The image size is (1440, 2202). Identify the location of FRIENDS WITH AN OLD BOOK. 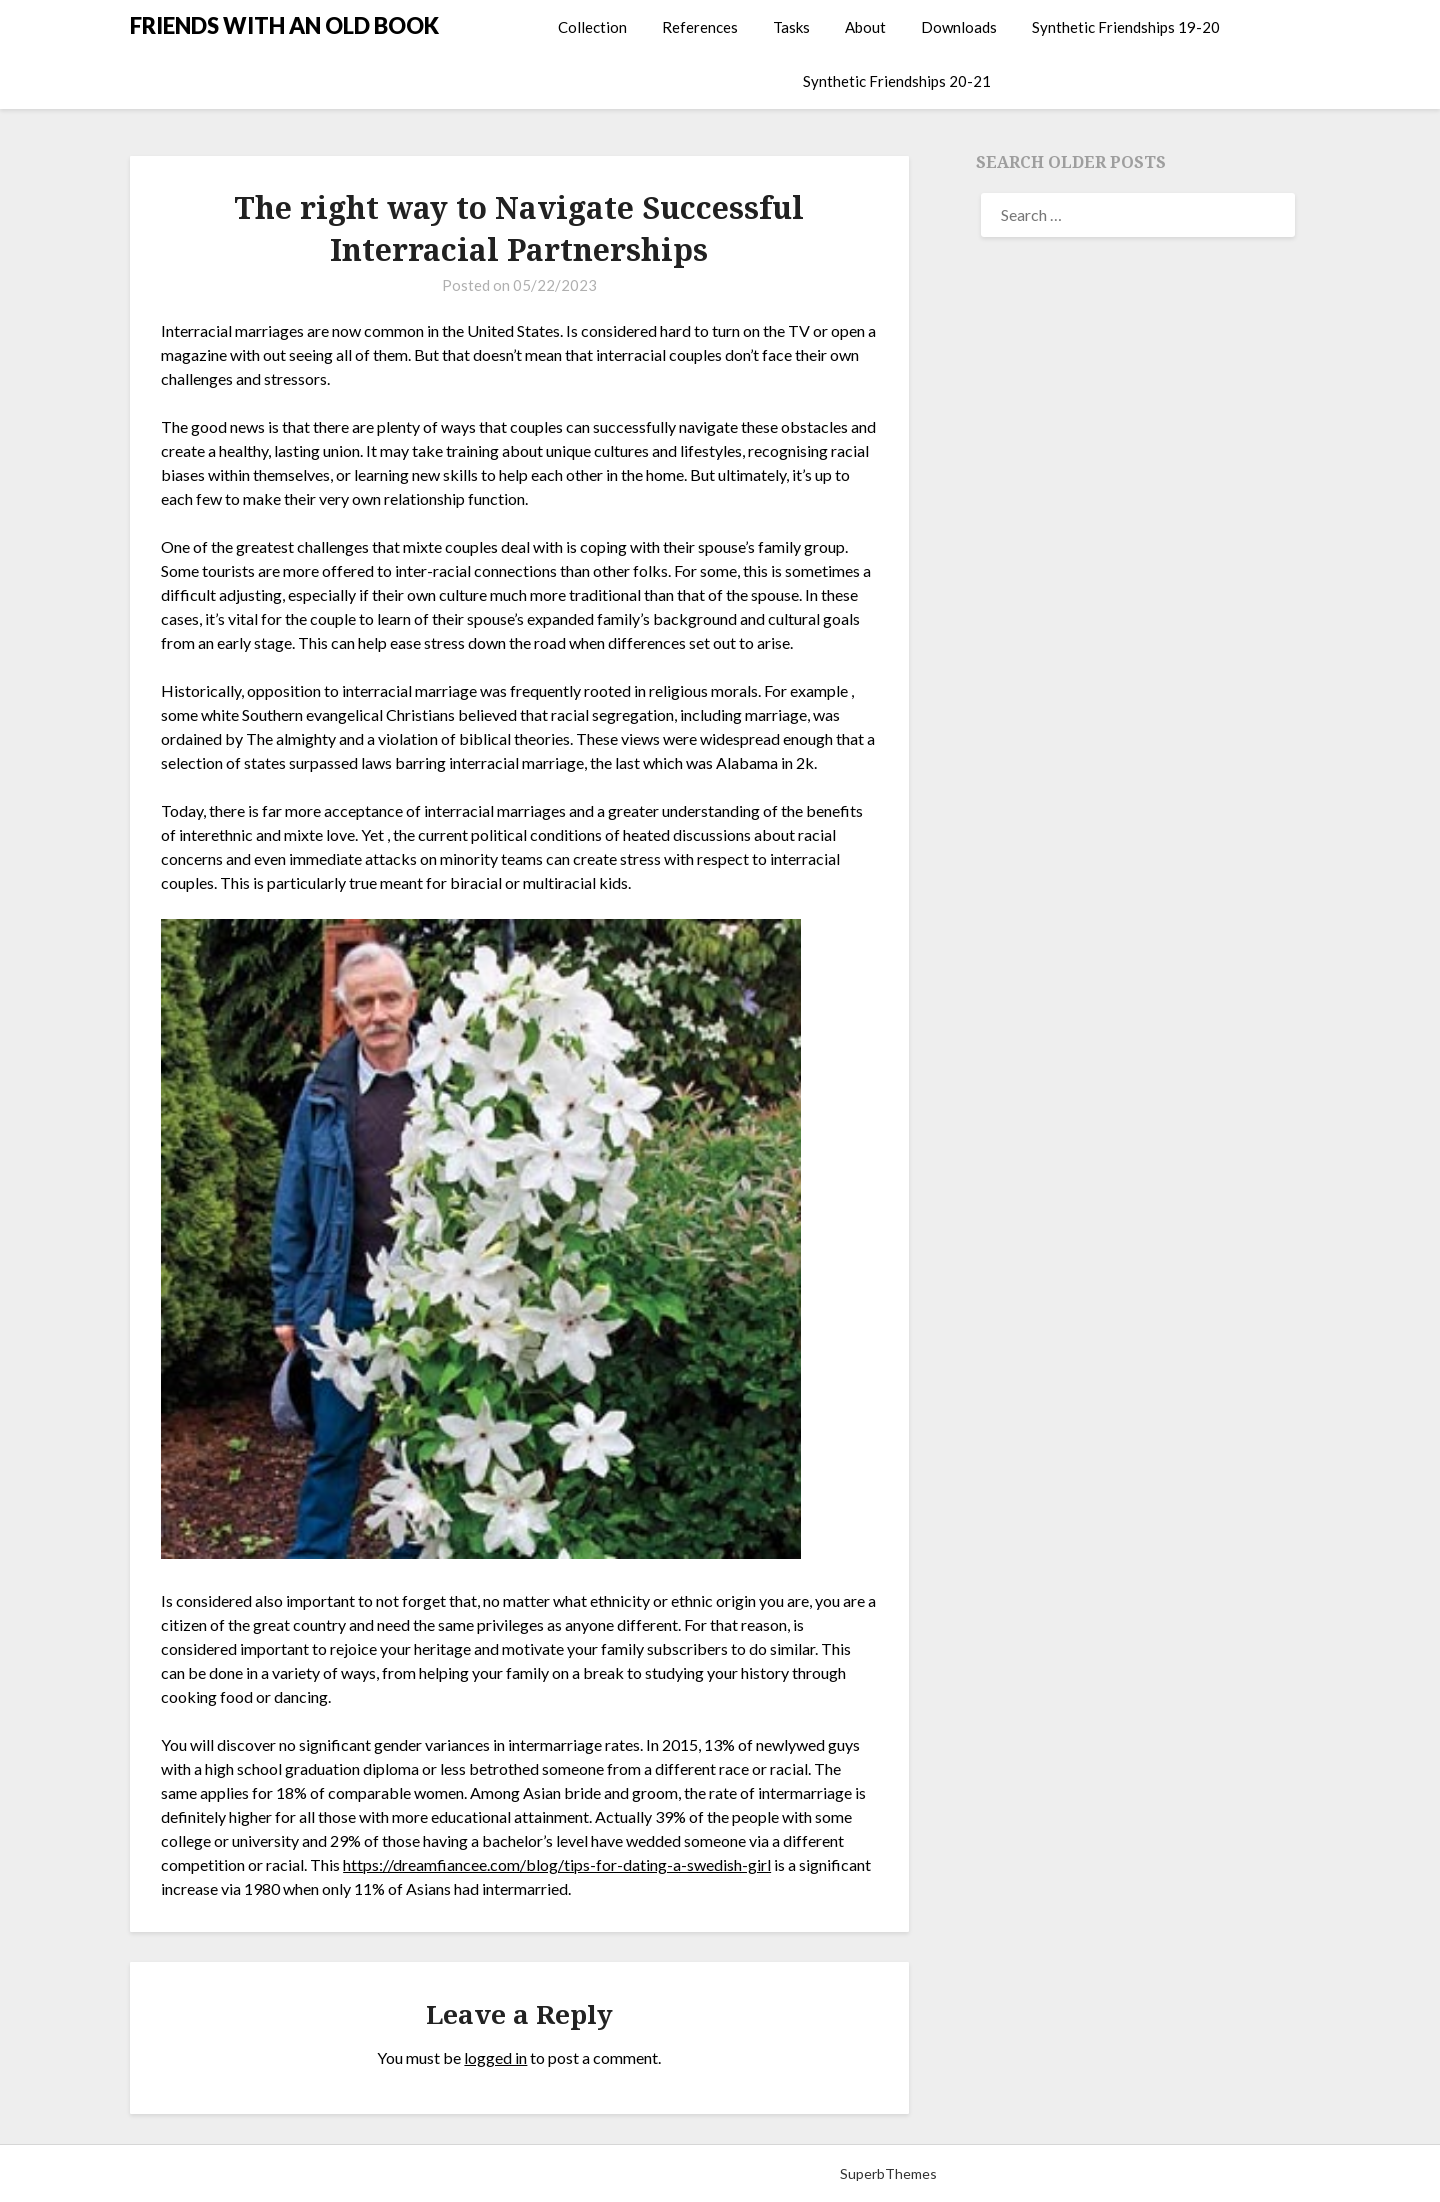
(284, 25).